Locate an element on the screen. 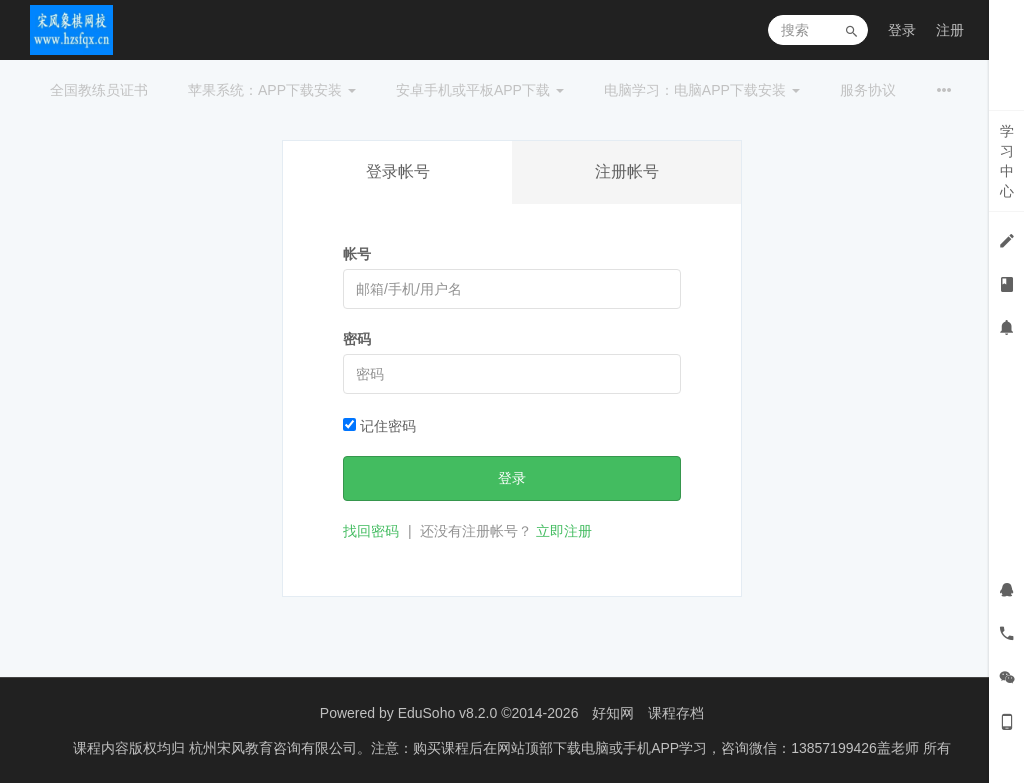 Image resolution: width=1024 pixels, height=783 pixels. 安卓手机或平板APP下载 is located at coordinates (480, 90).